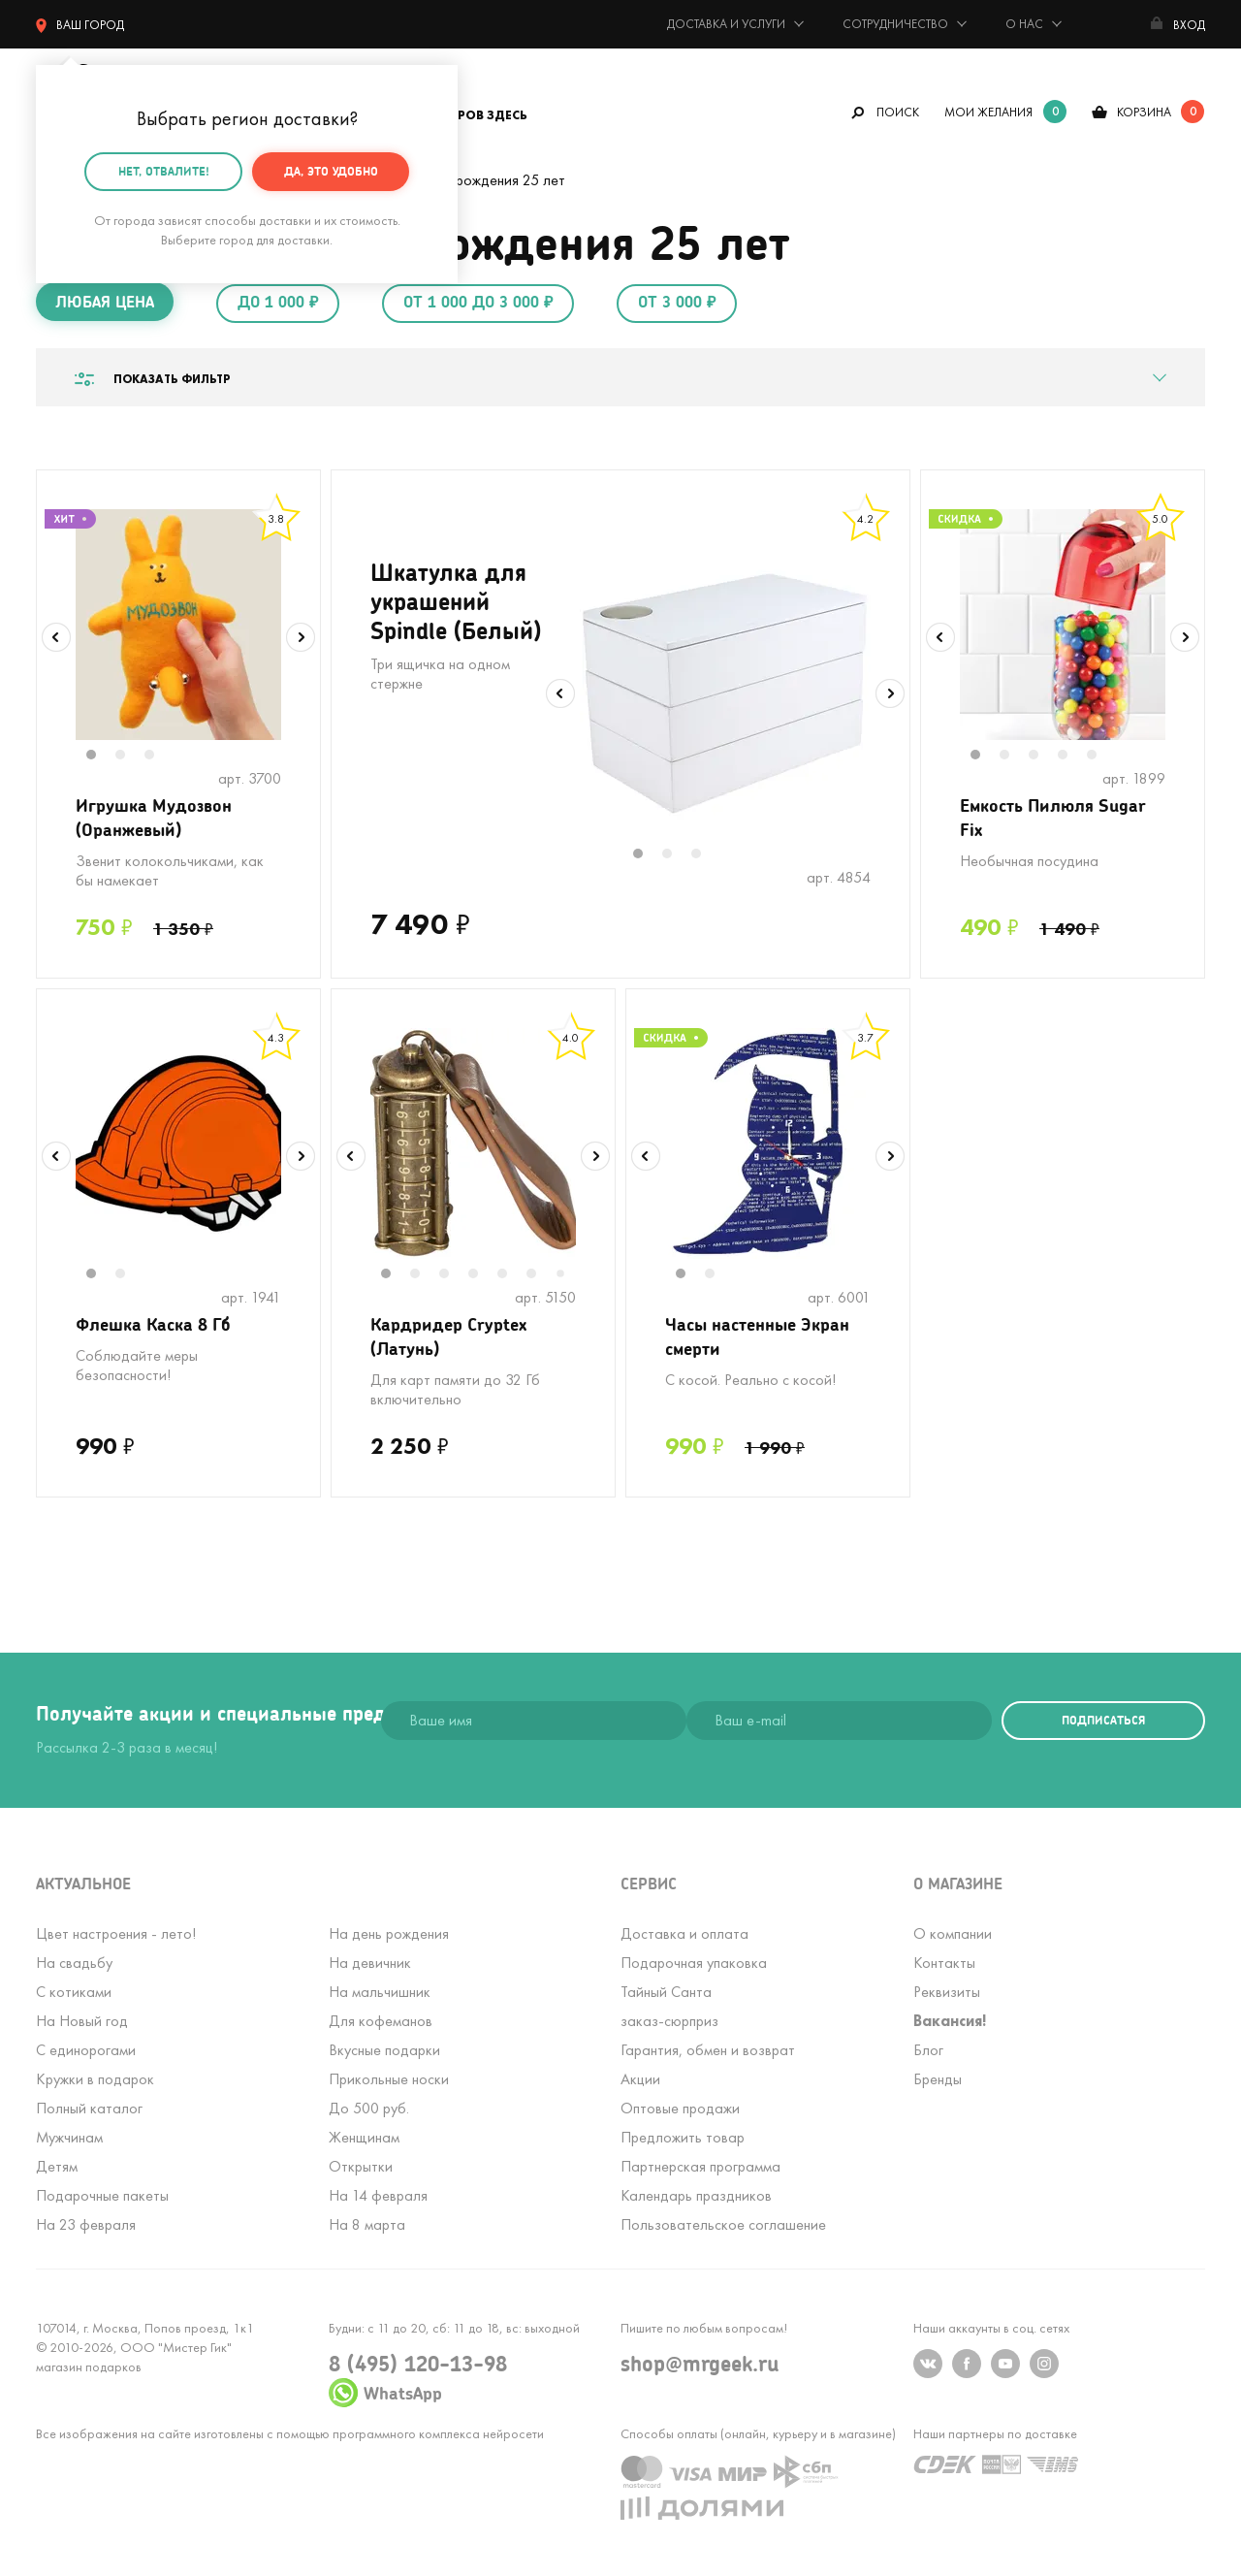 Image resolution: width=1241 pixels, height=2576 pixels. I want to click on На день рождения, so click(389, 1933).